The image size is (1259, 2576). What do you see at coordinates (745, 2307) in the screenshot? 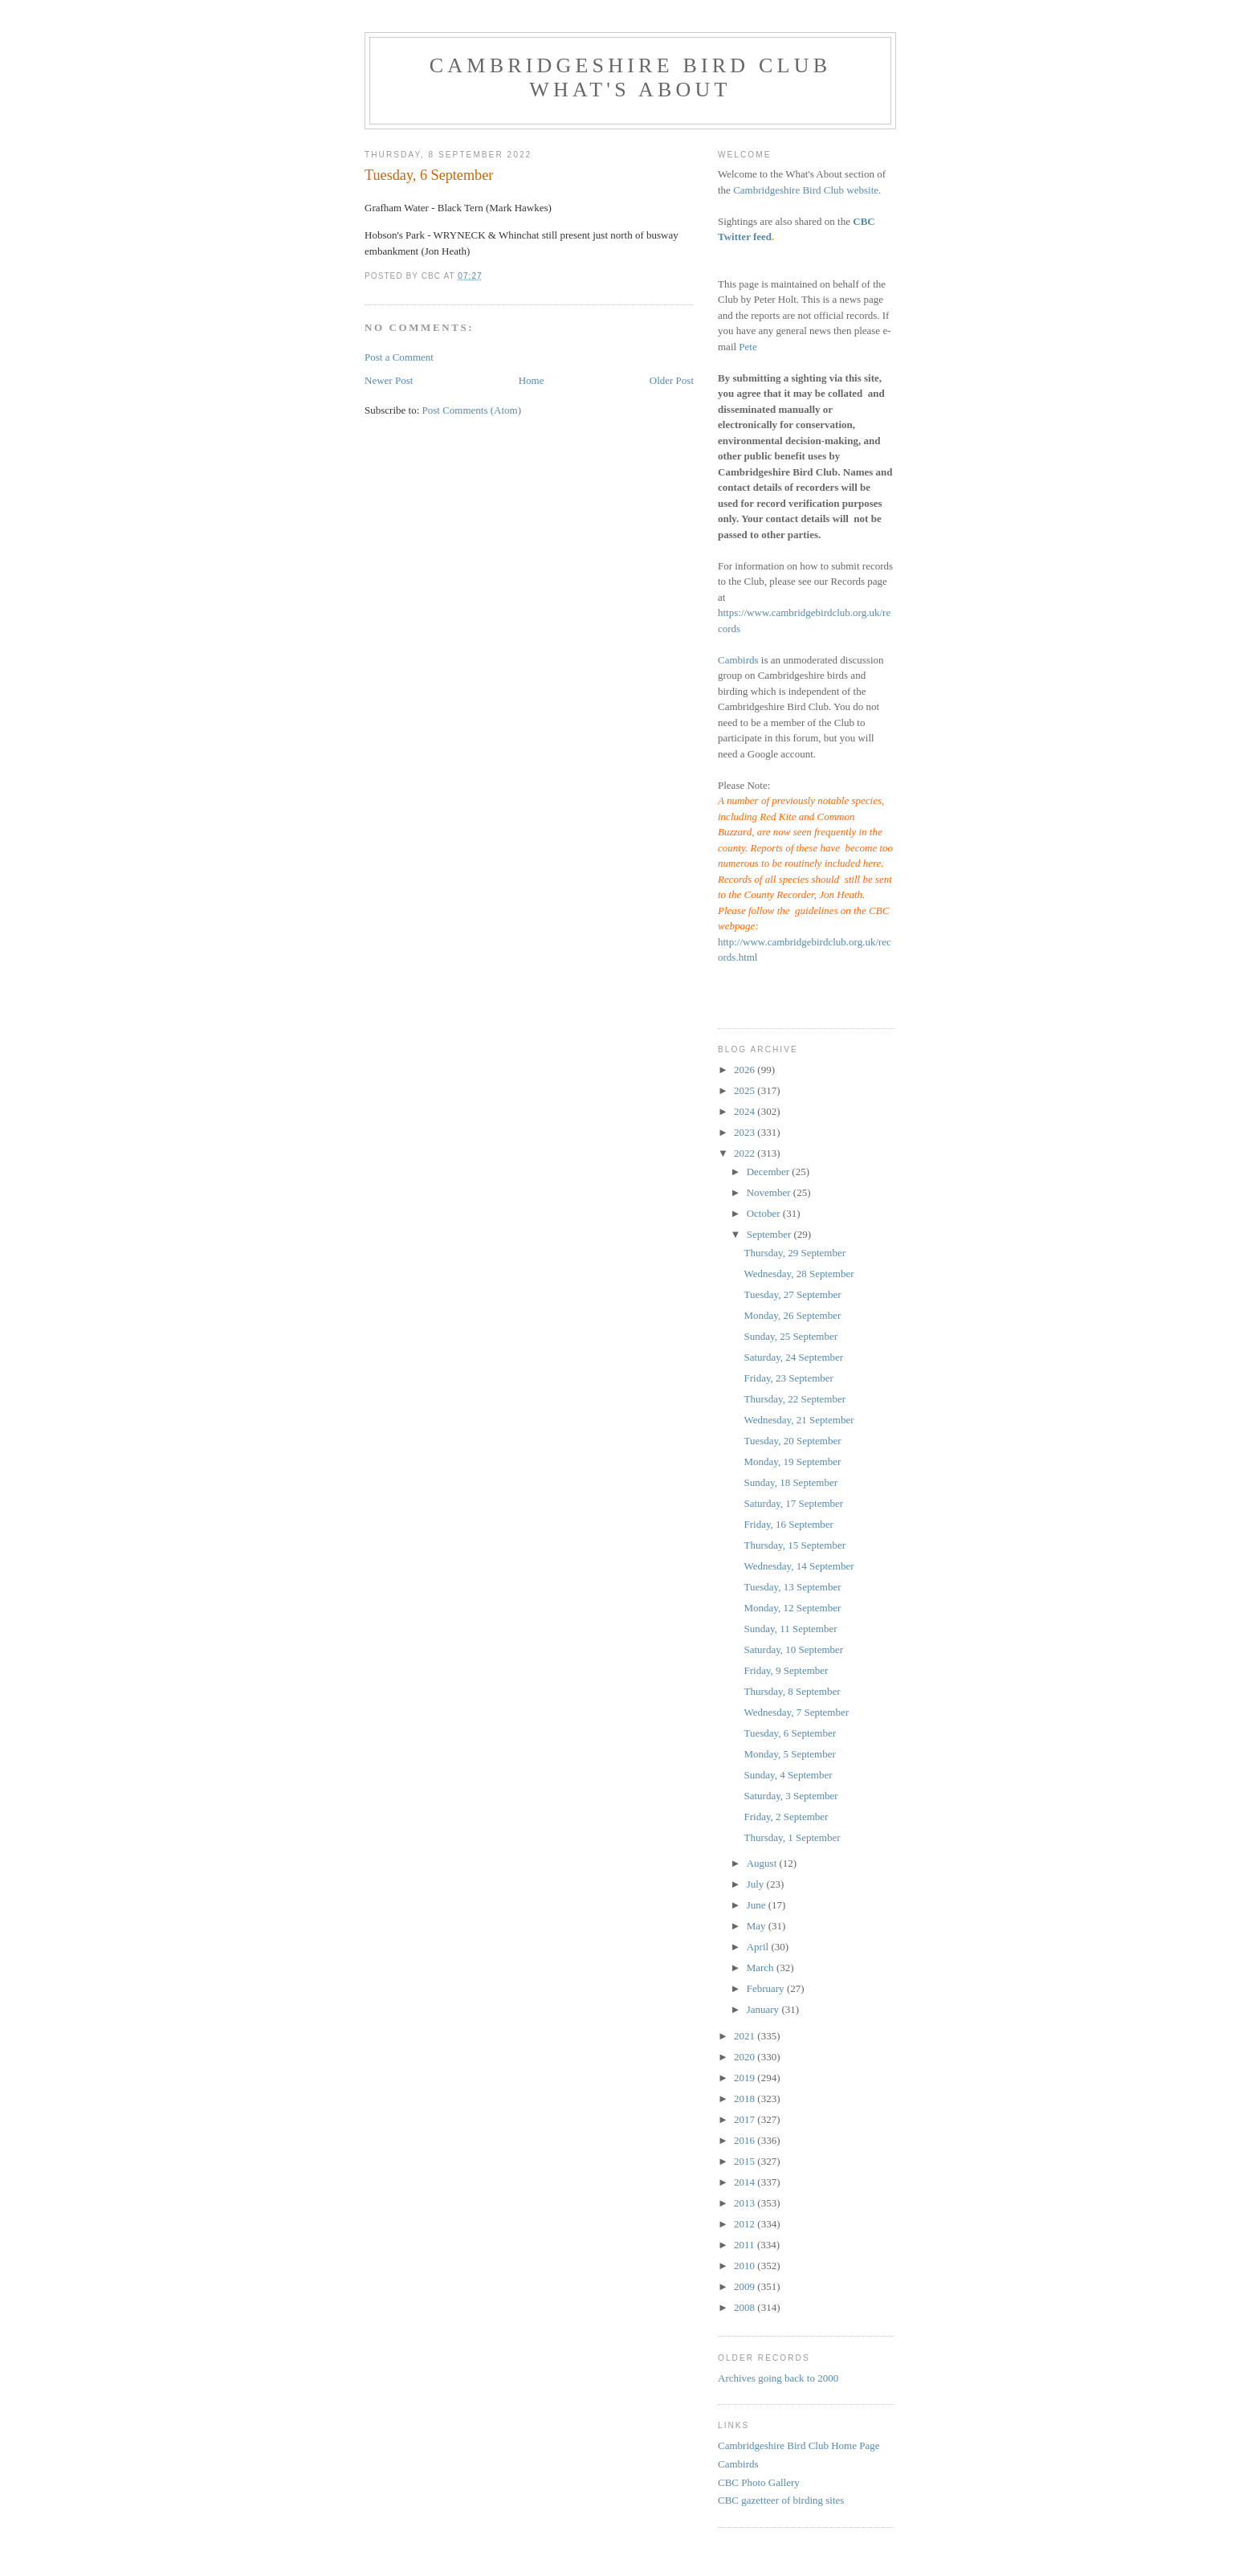
I see `2008` at bounding box center [745, 2307].